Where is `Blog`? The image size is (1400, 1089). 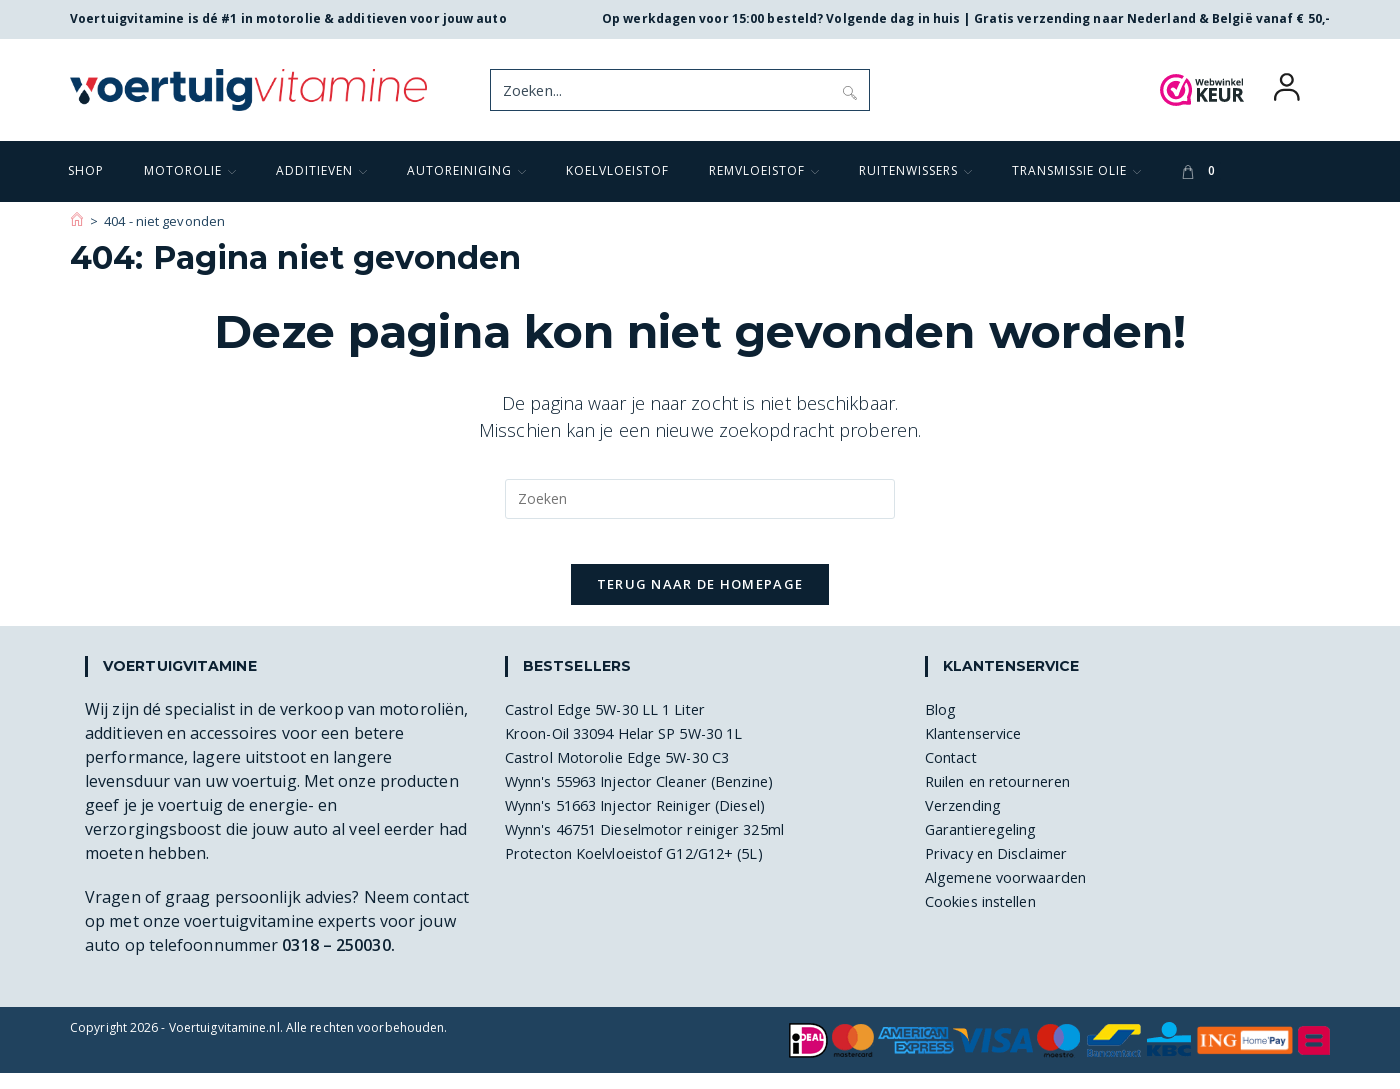
Blog is located at coordinates (942, 725).